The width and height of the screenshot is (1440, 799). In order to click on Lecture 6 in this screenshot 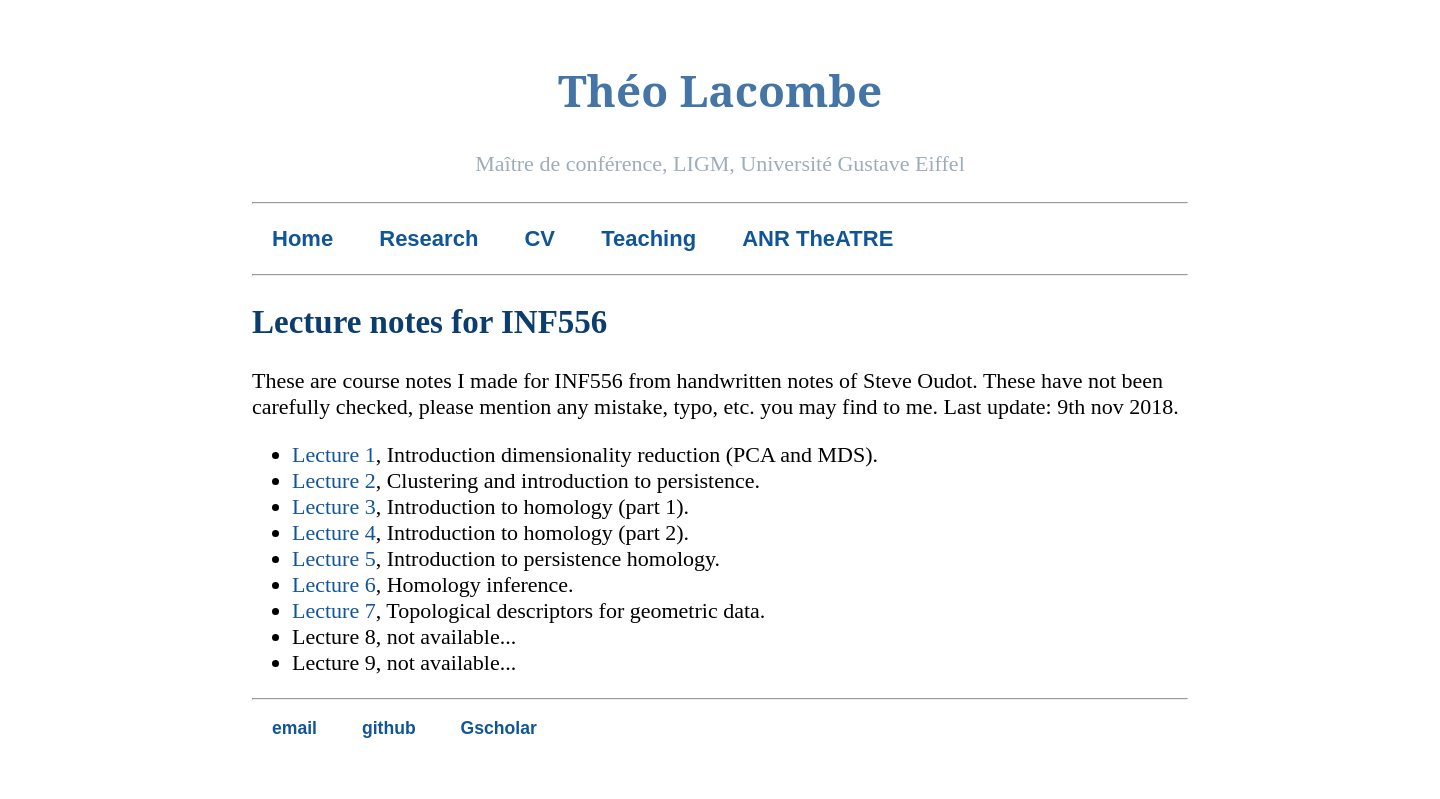, I will do `click(334, 584)`.